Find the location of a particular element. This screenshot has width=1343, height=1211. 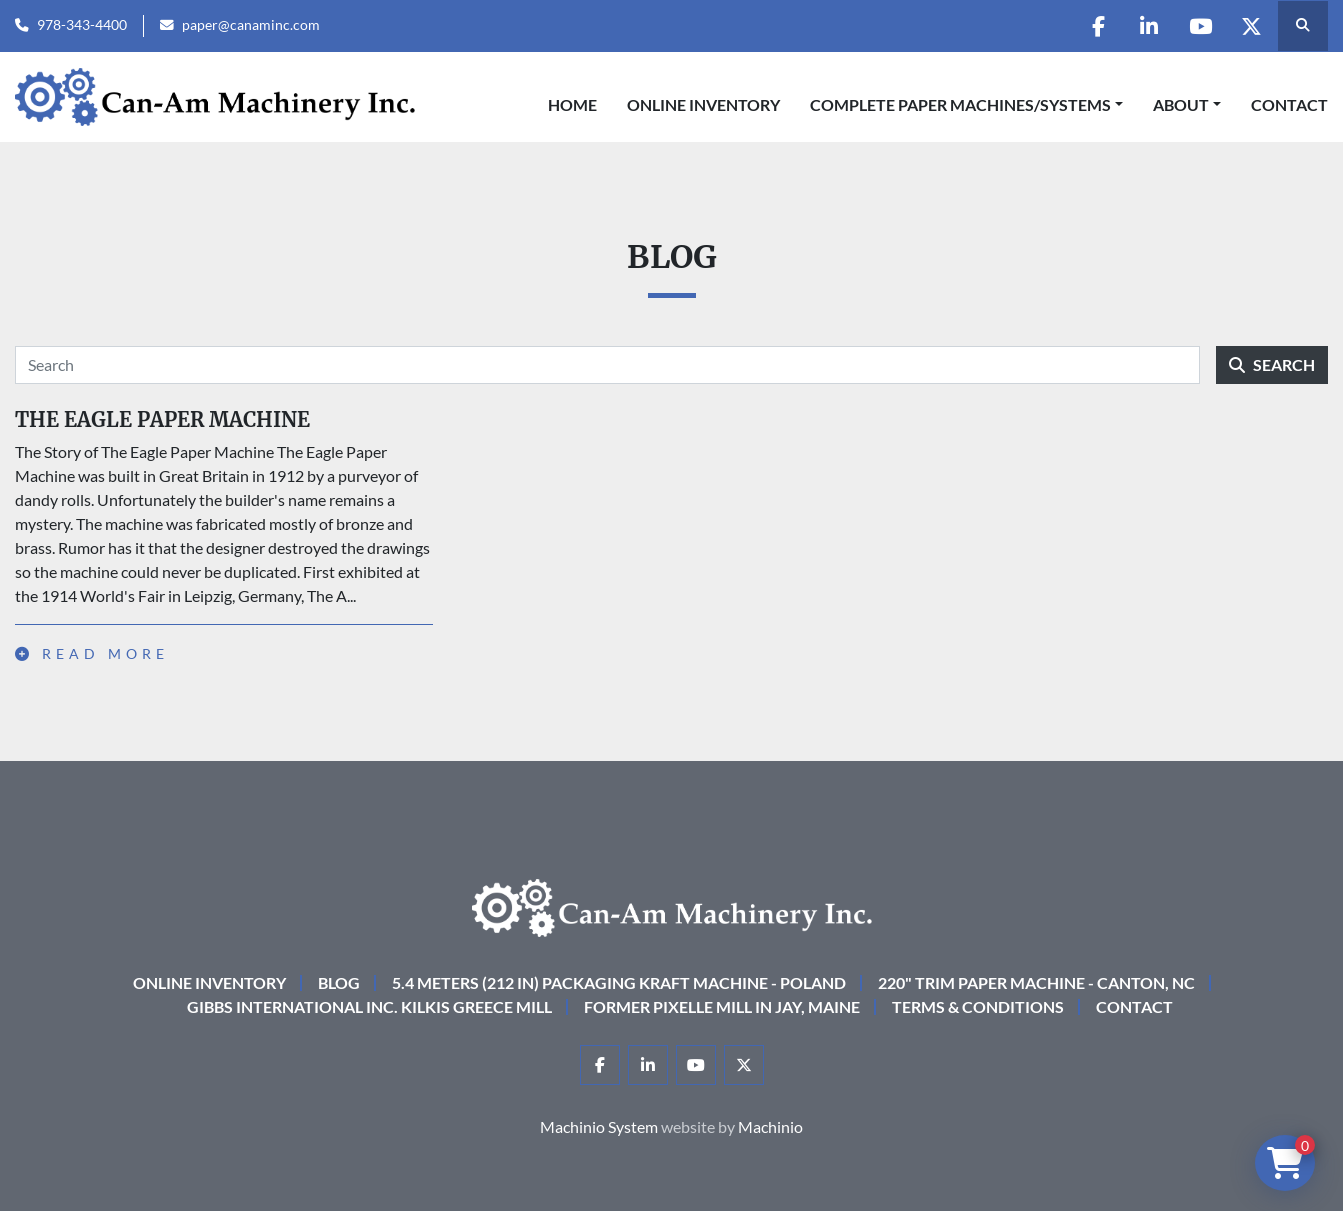

Former Pixelle Mill in Jay, Maine is located at coordinates (722, 1006).